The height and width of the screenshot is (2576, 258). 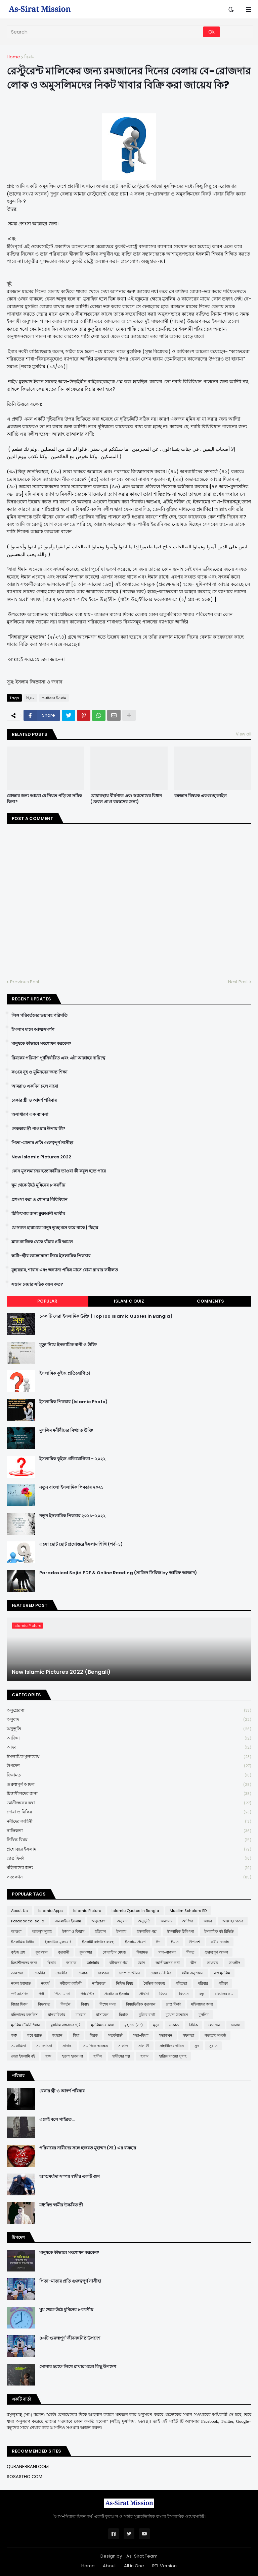 I want to click on শিরক, so click(x=94, y=2035).